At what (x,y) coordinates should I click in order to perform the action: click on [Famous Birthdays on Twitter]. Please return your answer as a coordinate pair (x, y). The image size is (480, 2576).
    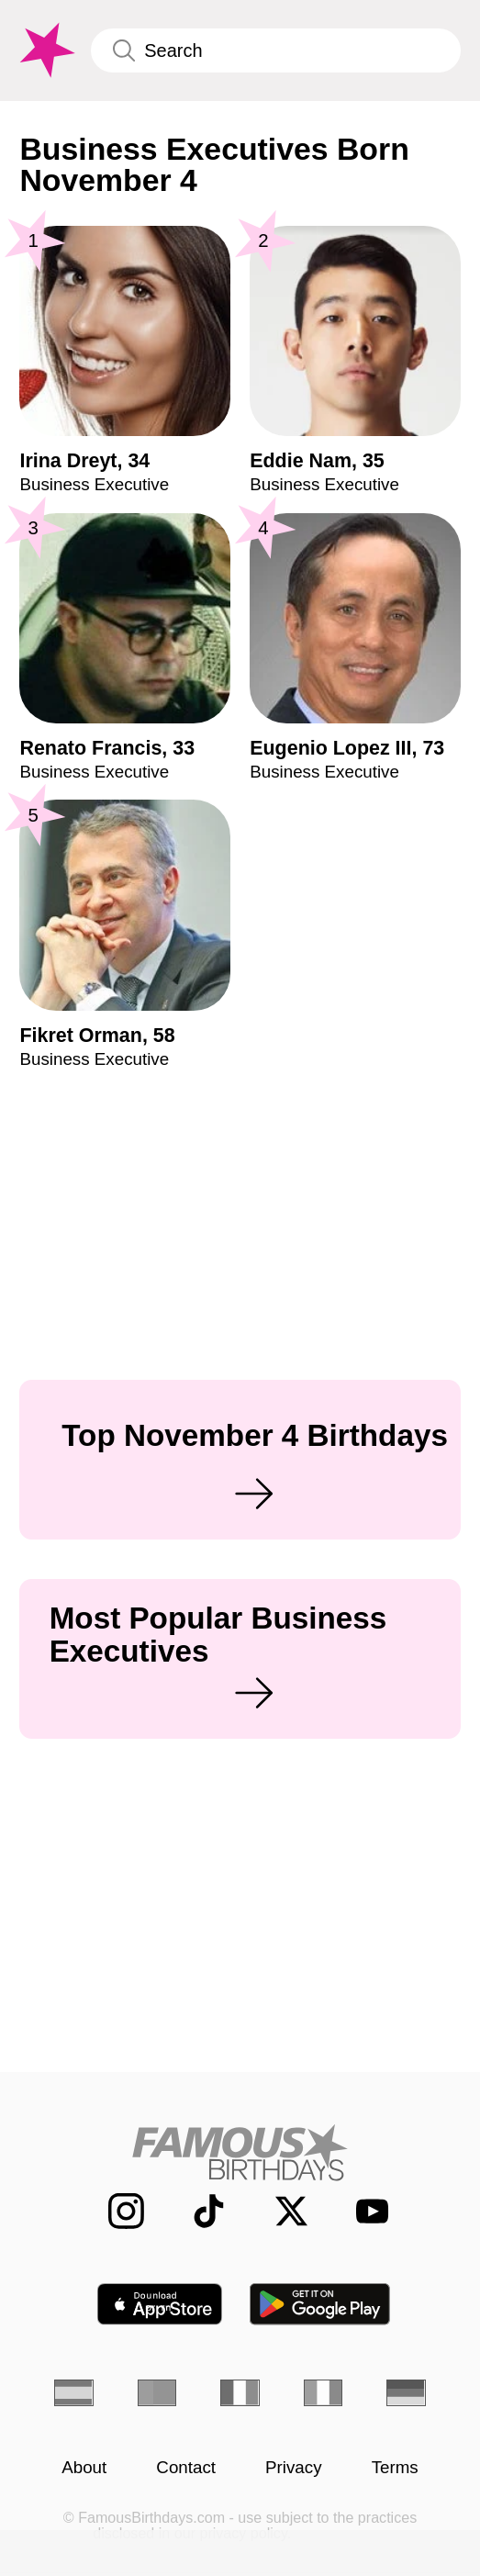
    Looking at the image, I should click on (279, 2211).